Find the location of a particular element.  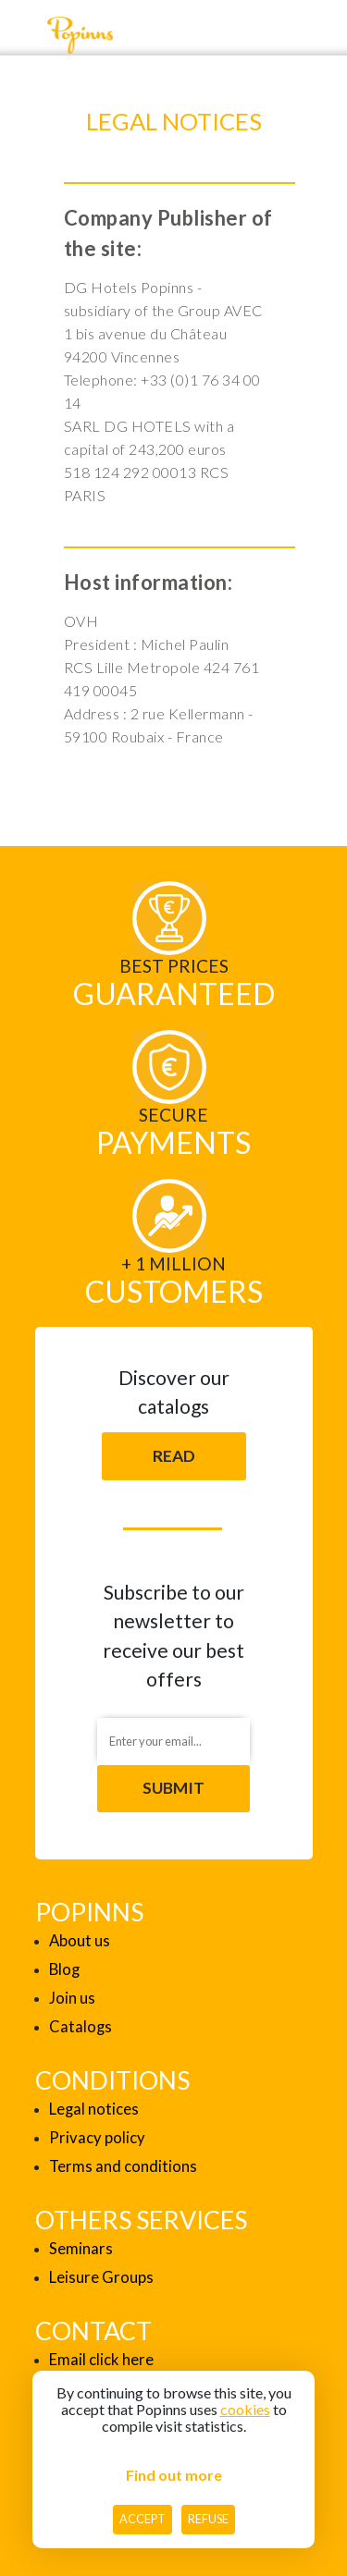

Join us is located at coordinates (72, 1998).